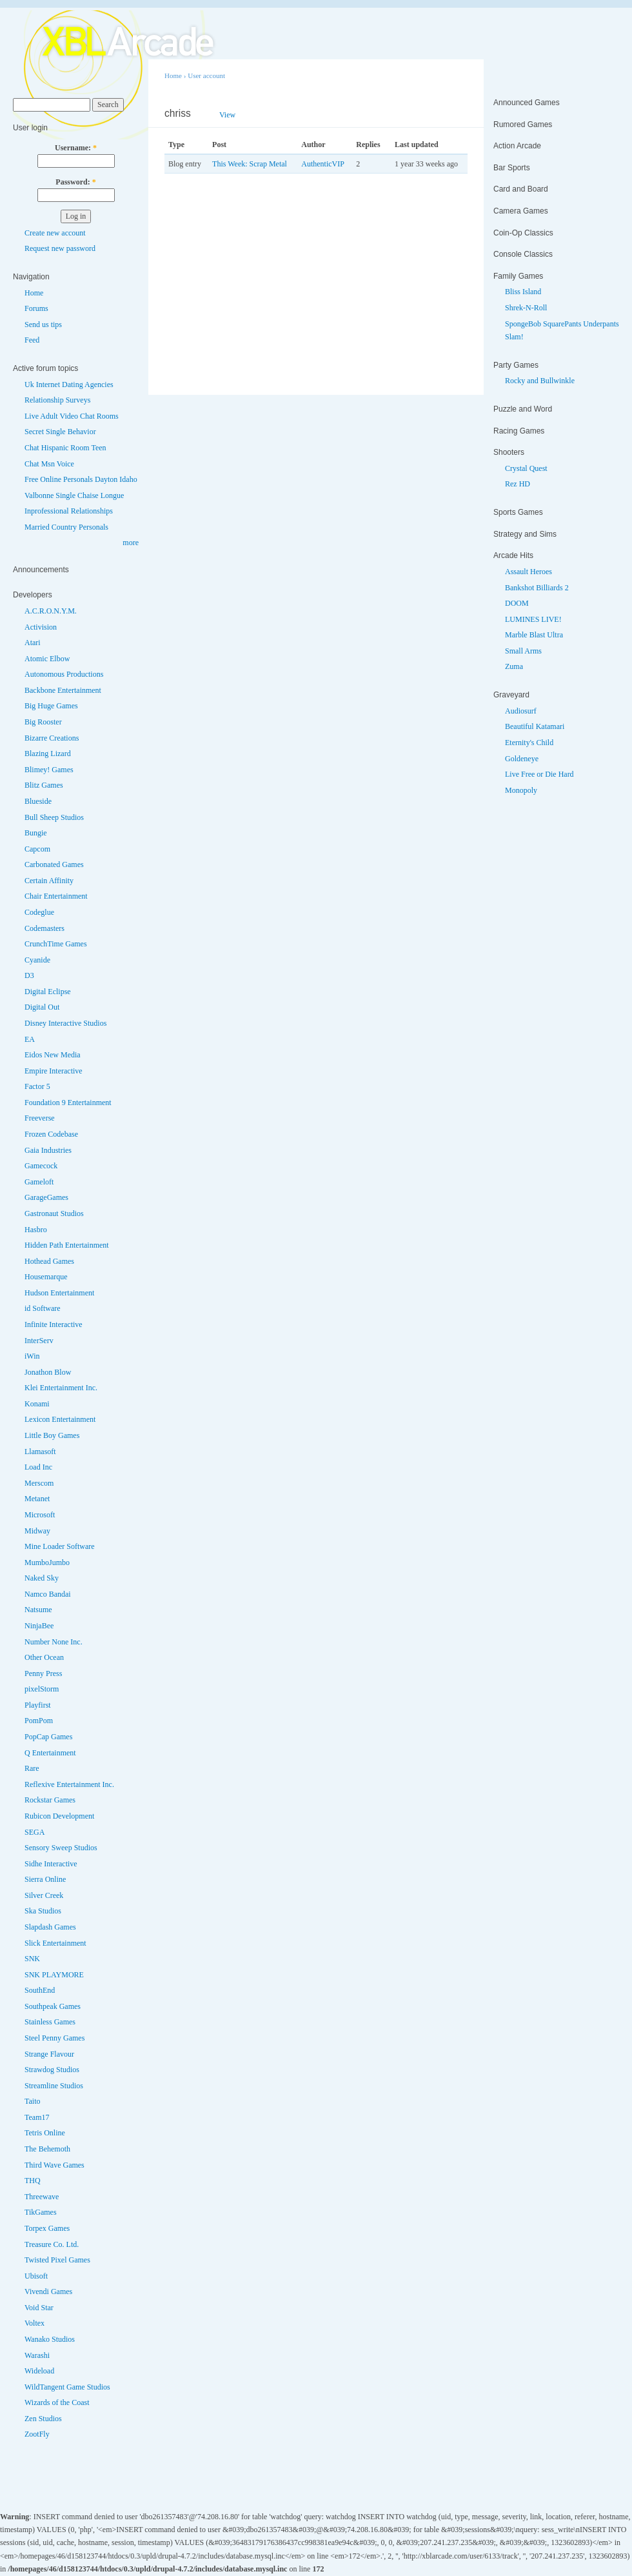 The height and width of the screenshot is (2576, 632). I want to click on Void Star, so click(39, 2307).